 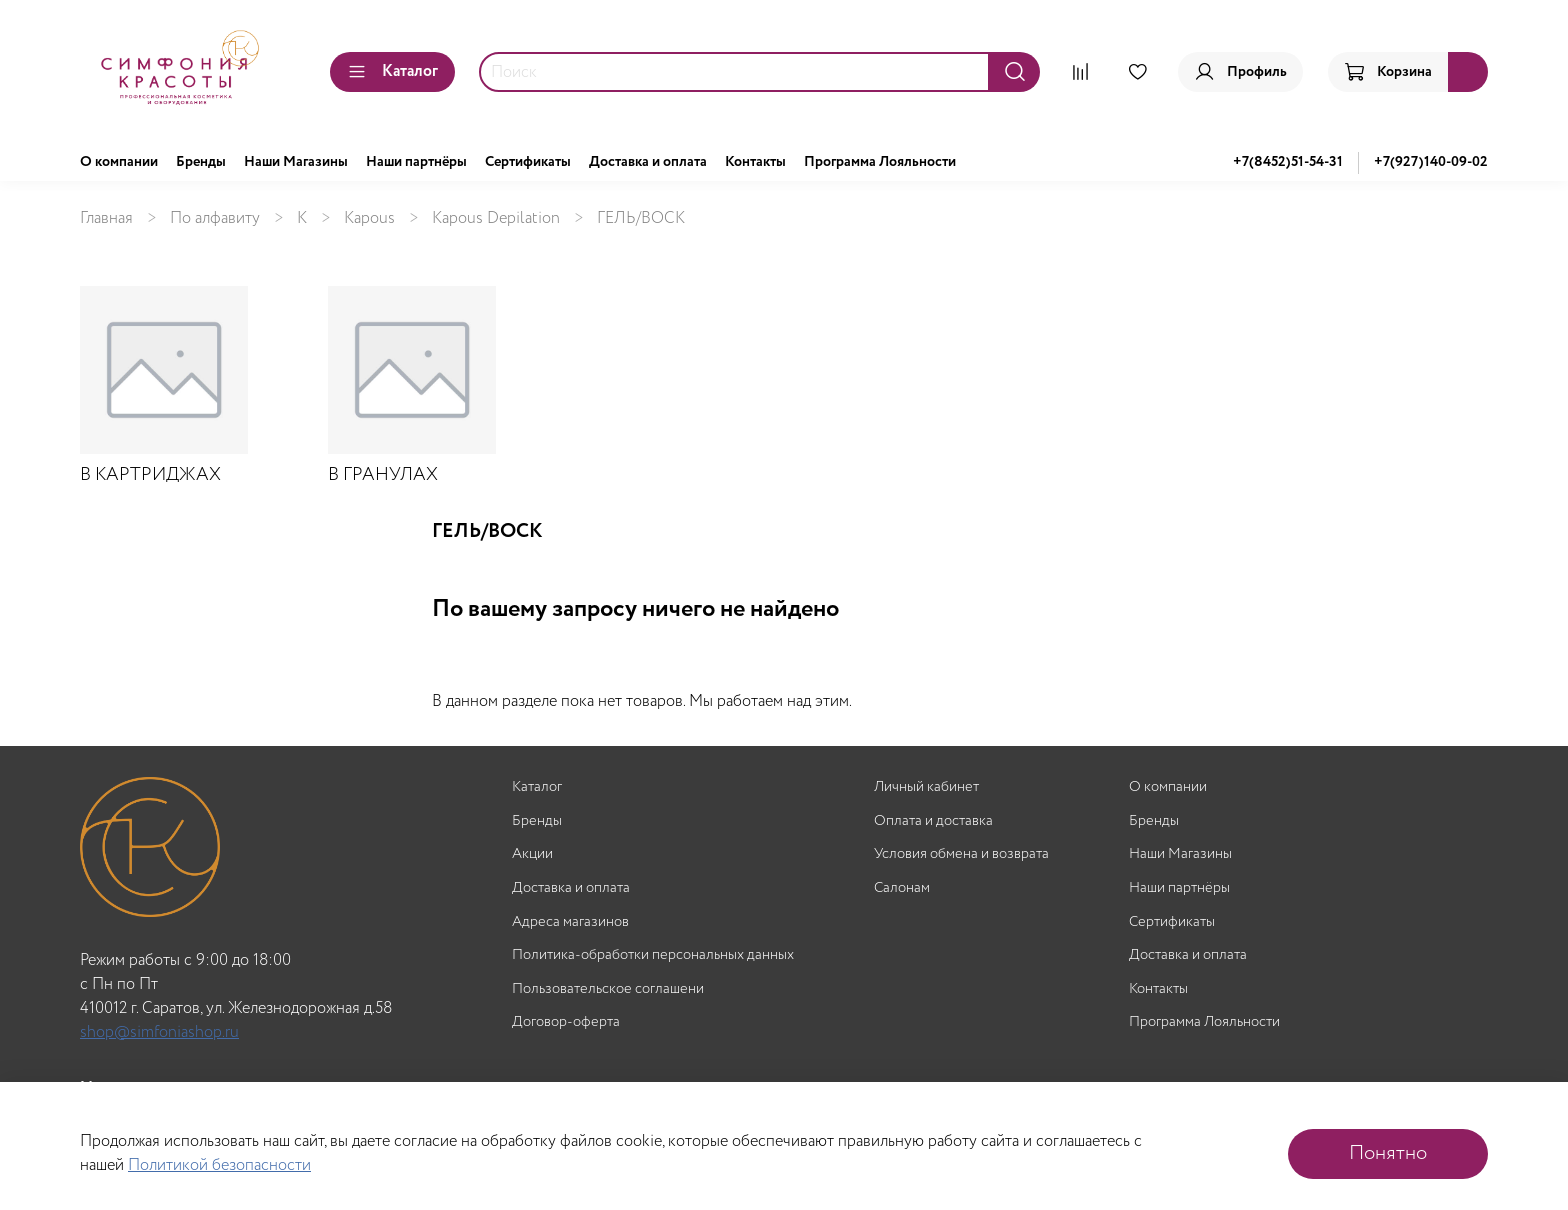 What do you see at coordinates (755, 162) in the screenshot?
I see `Контакты` at bounding box center [755, 162].